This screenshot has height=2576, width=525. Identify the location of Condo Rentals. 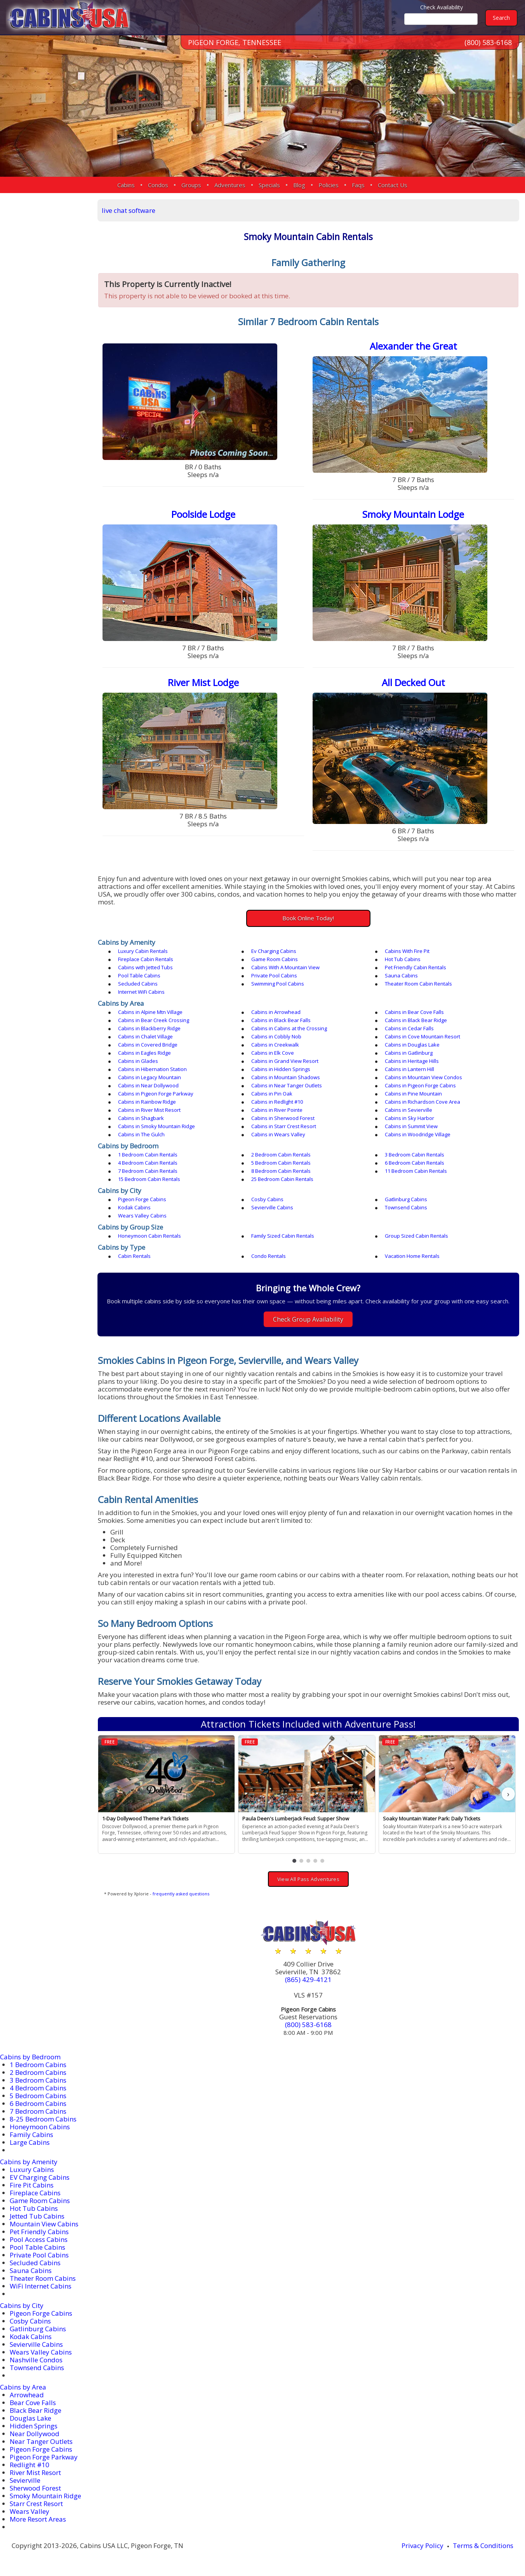
(268, 1255).